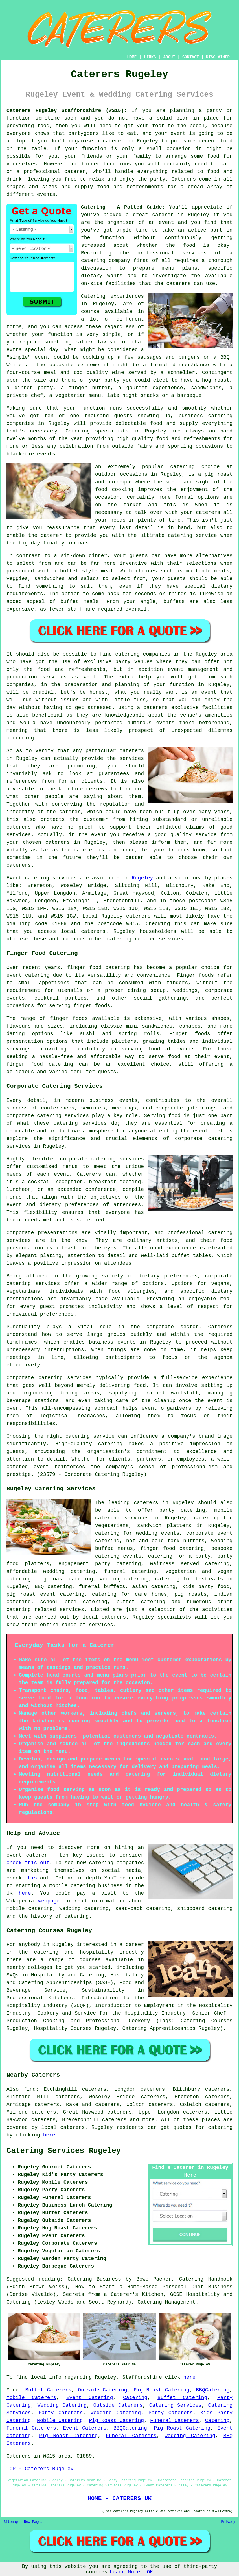 This screenshot has width=239, height=2576. I want to click on Caterers Rugeley Staffordshire (WS15):, so click(66, 110).